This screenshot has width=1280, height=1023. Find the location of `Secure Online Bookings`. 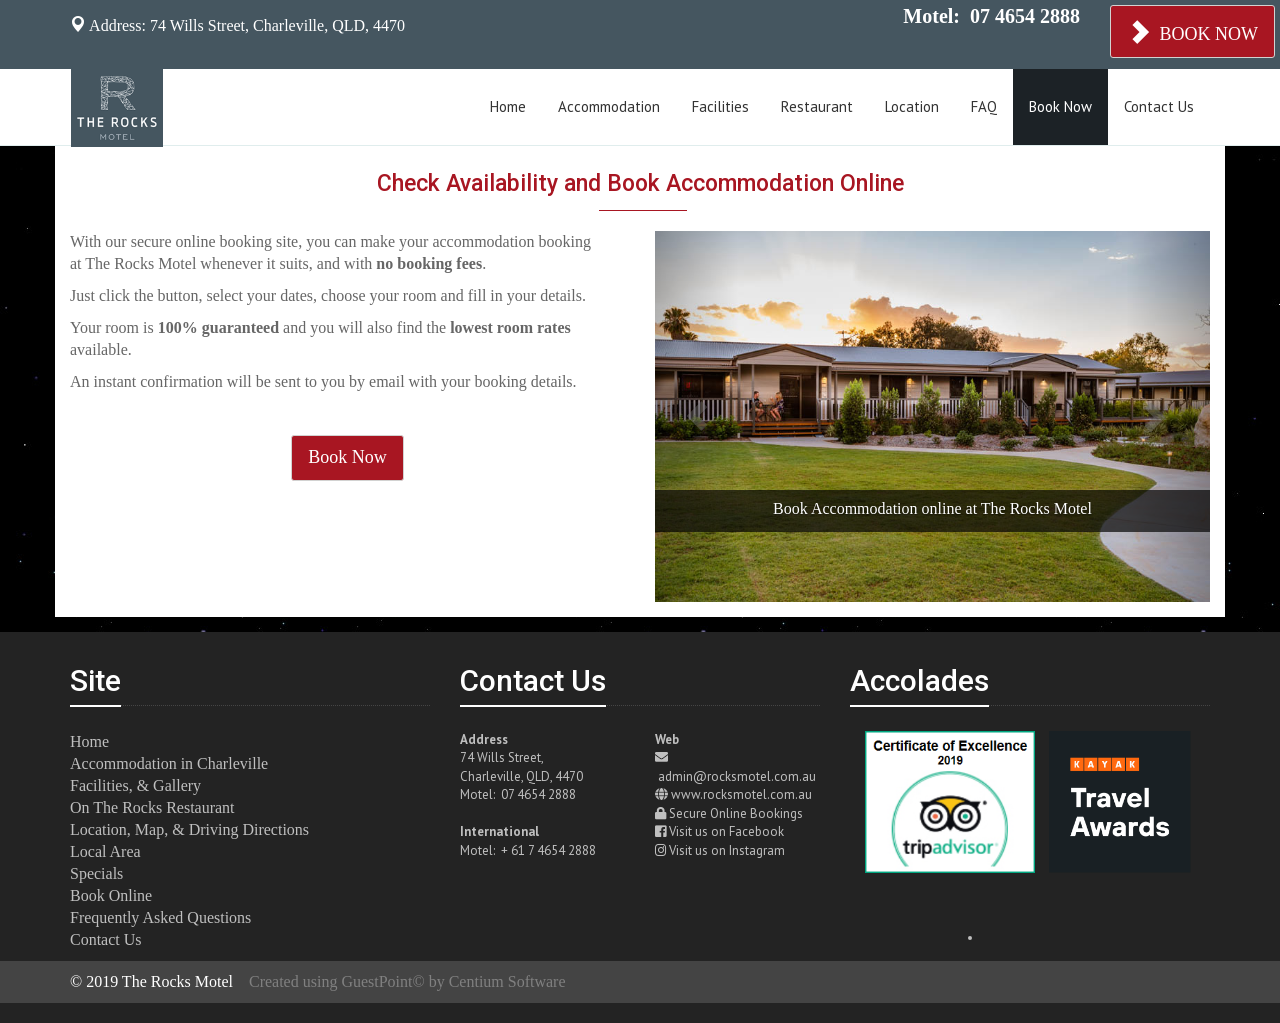

Secure Online Bookings is located at coordinates (736, 813).